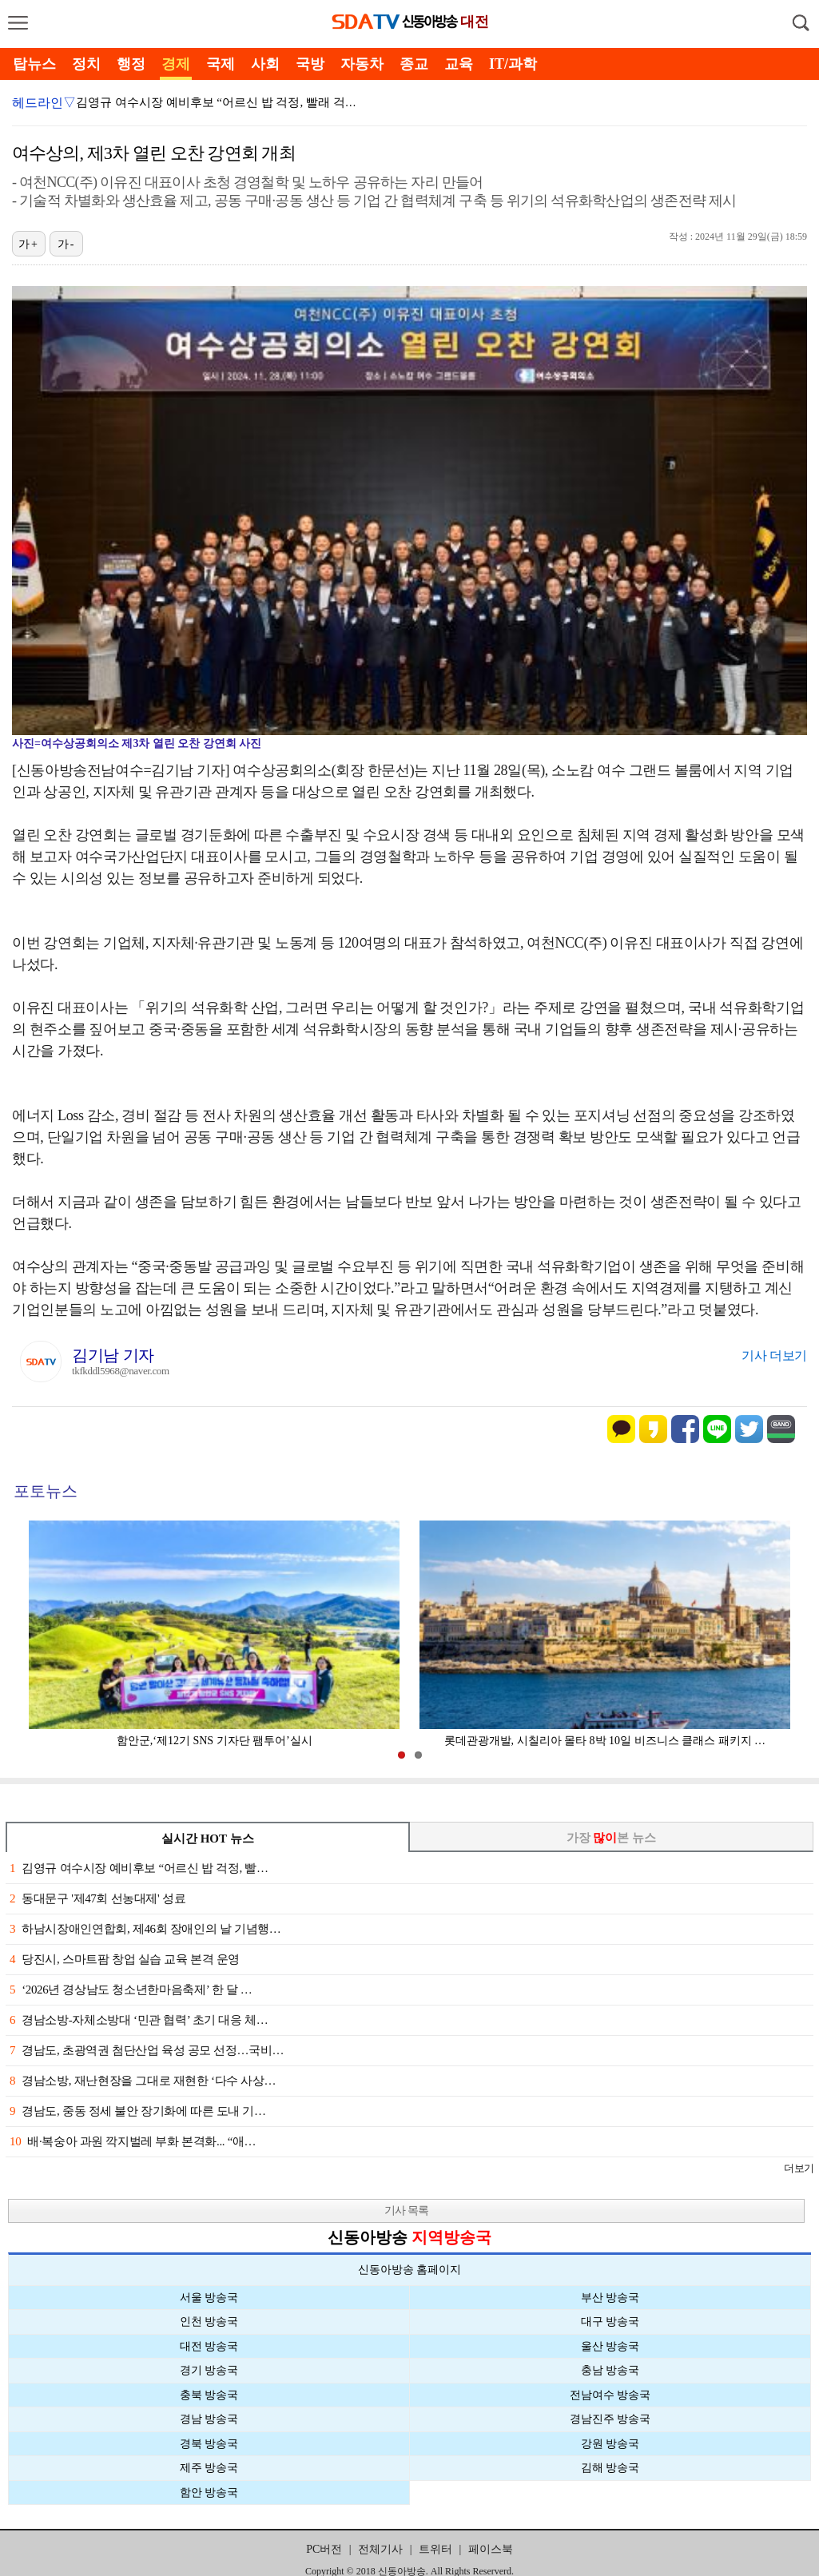  What do you see at coordinates (209, 2322) in the screenshot?
I see `인천 방송국` at bounding box center [209, 2322].